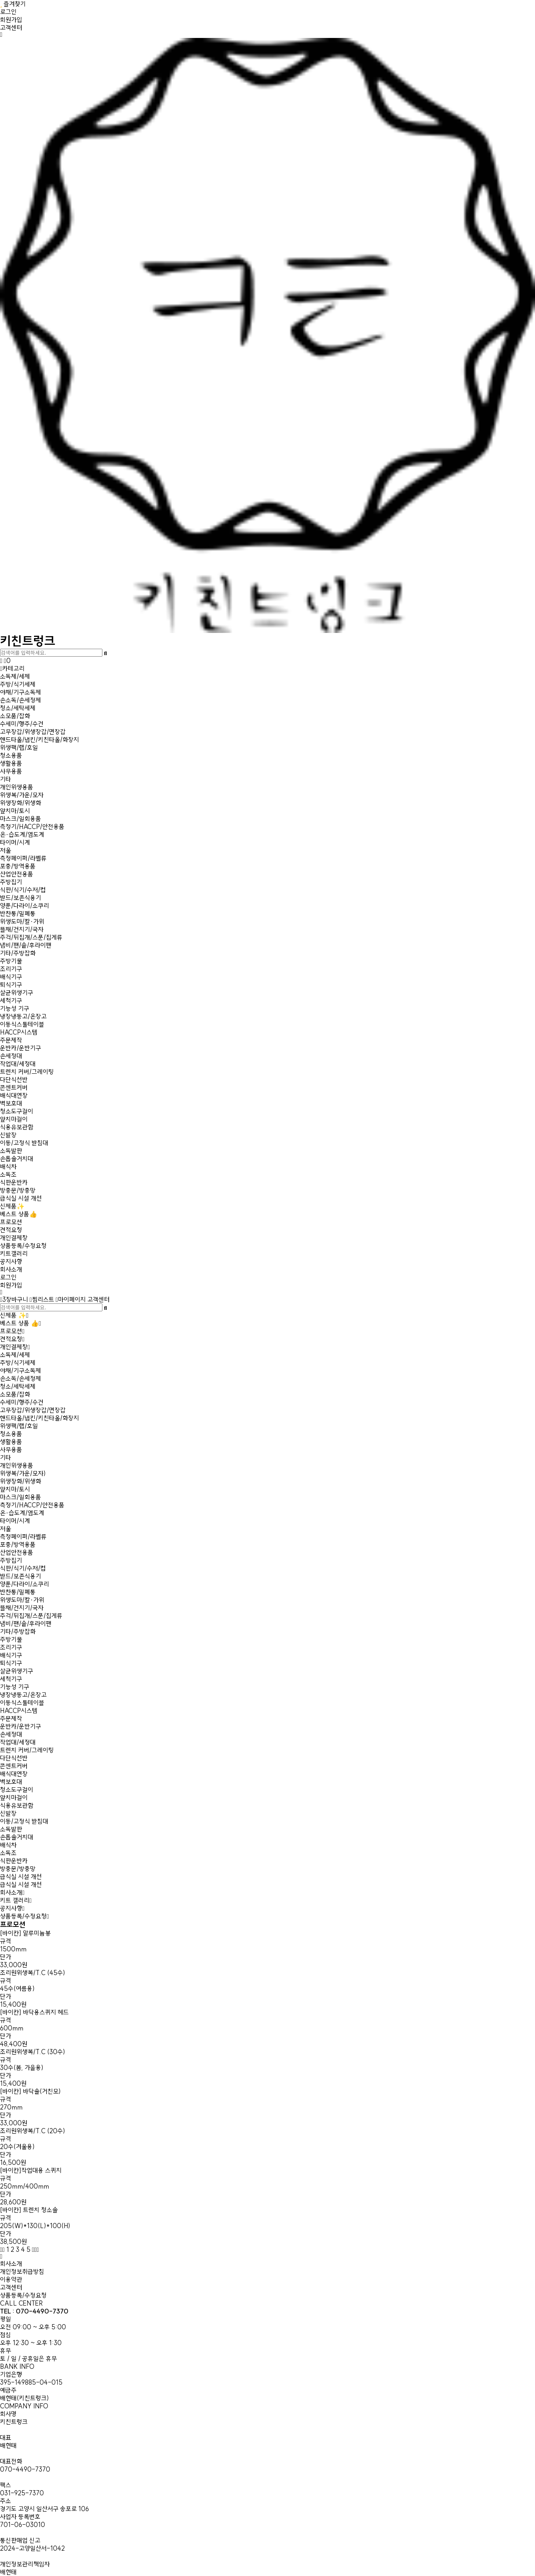  Describe the element at coordinates (5, 850) in the screenshot. I see `저울` at that location.